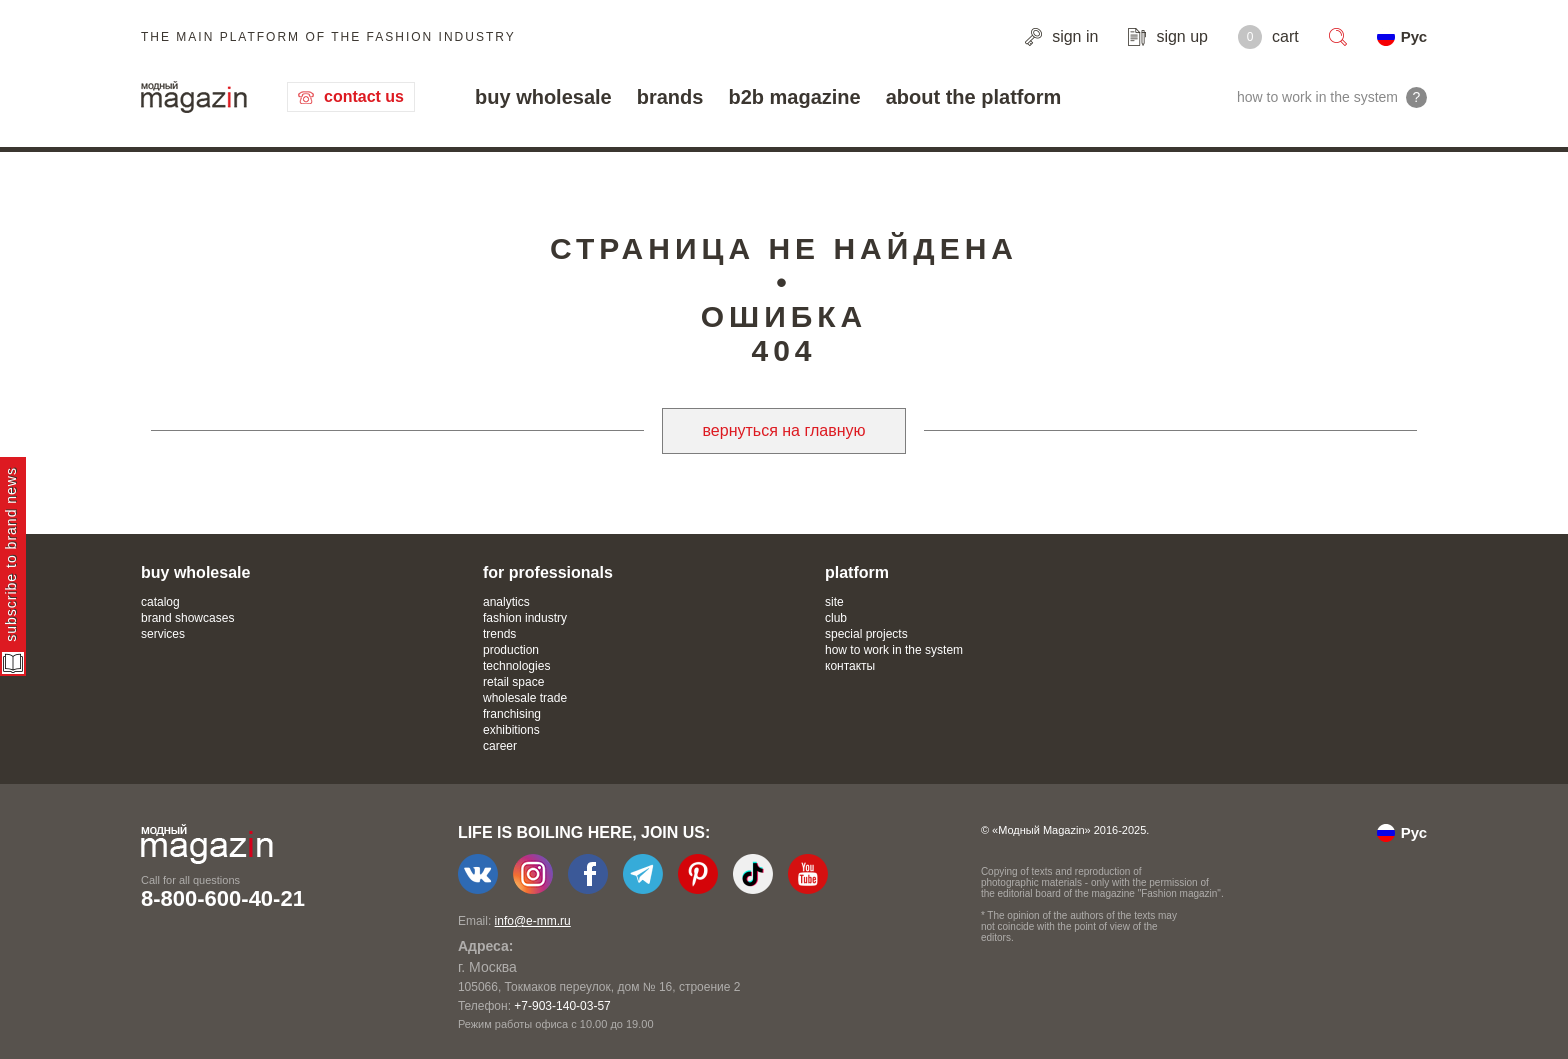 The height and width of the screenshot is (1059, 1568). What do you see at coordinates (511, 650) in the screenshot?
I see `production` at bounding box center [511, 650].